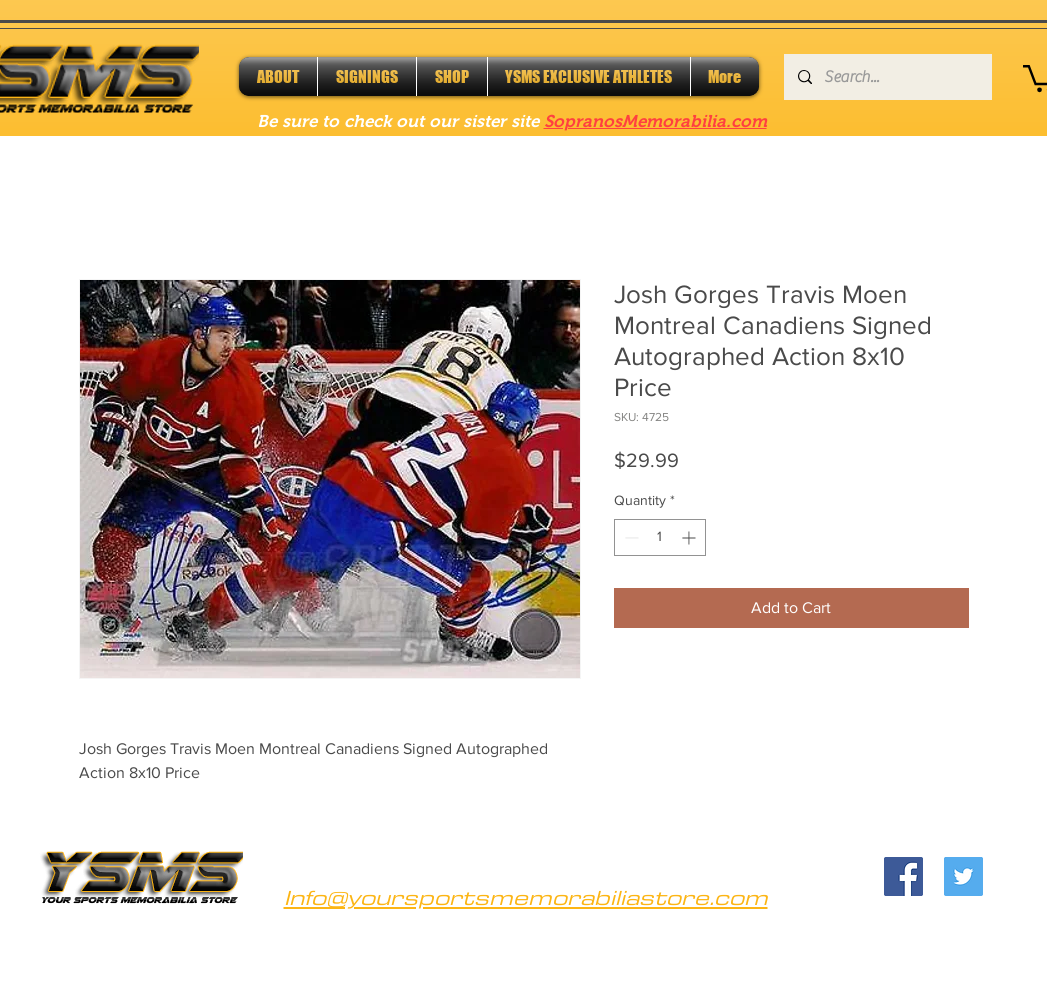  I want to click on [Search...], so click(887, 77).